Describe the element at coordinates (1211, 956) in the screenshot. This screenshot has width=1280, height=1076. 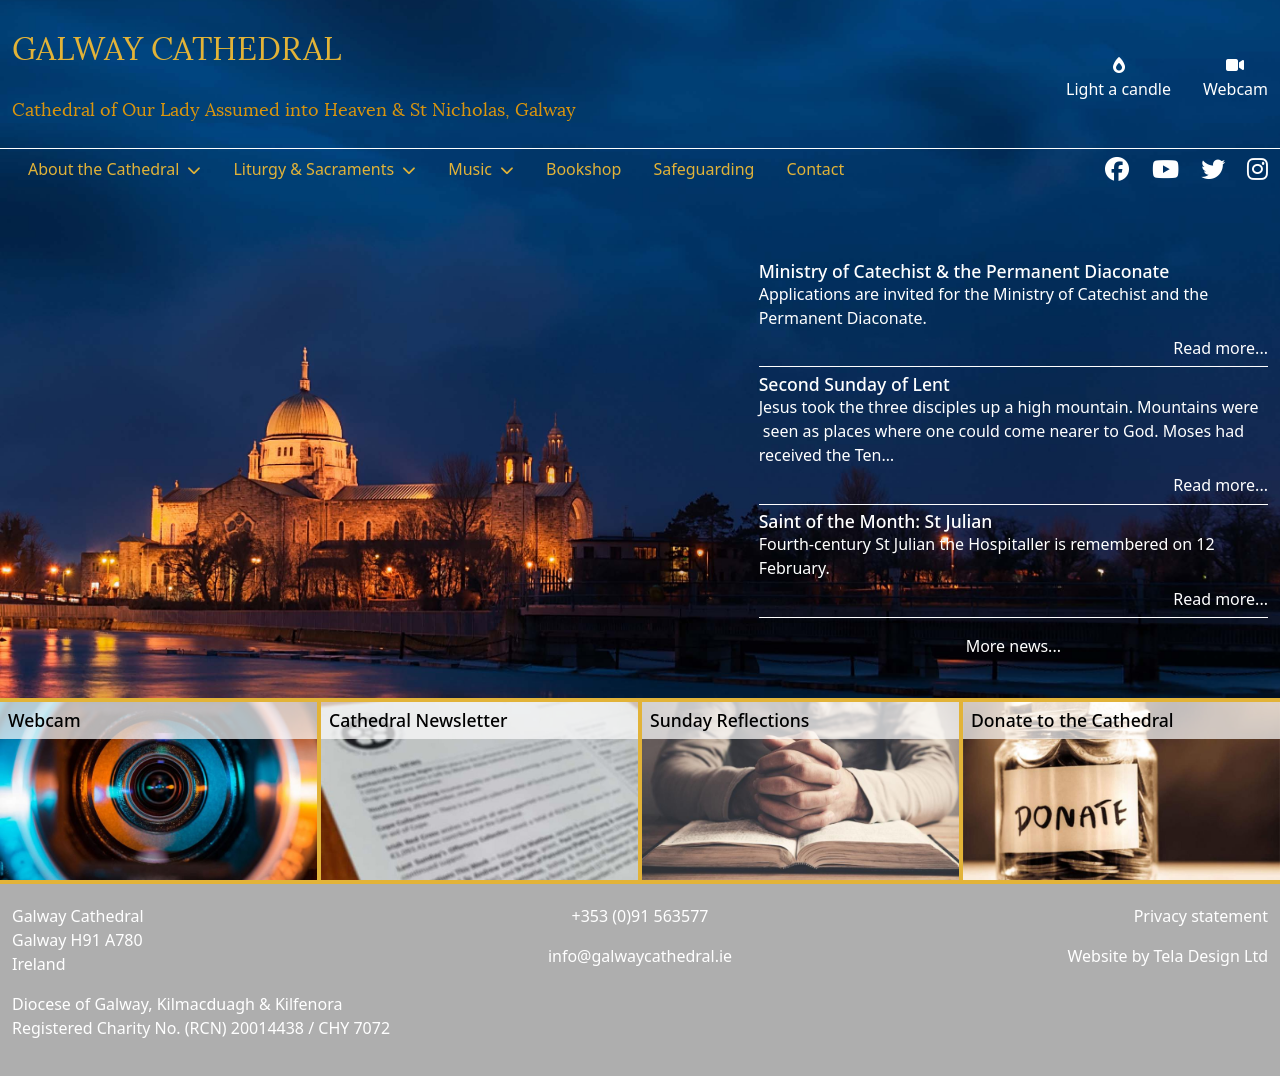
I see `Tela Design Ltd` at that location.